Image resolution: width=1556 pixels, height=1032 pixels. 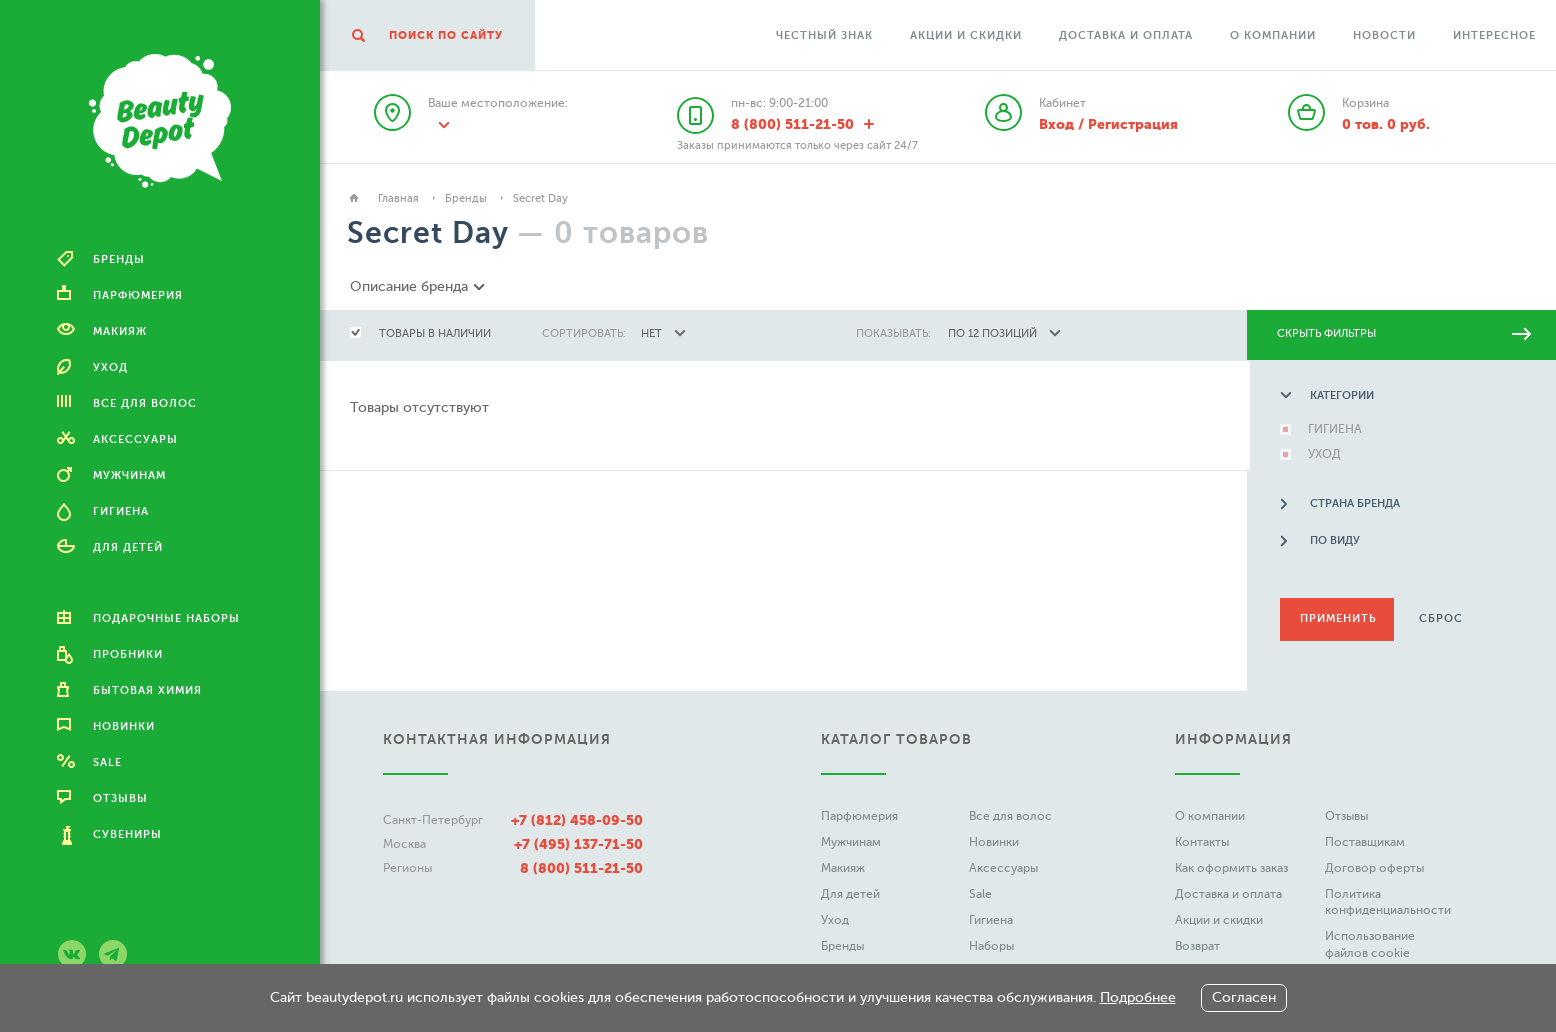 I want to click on Новости, so click(x=1384, y=35).